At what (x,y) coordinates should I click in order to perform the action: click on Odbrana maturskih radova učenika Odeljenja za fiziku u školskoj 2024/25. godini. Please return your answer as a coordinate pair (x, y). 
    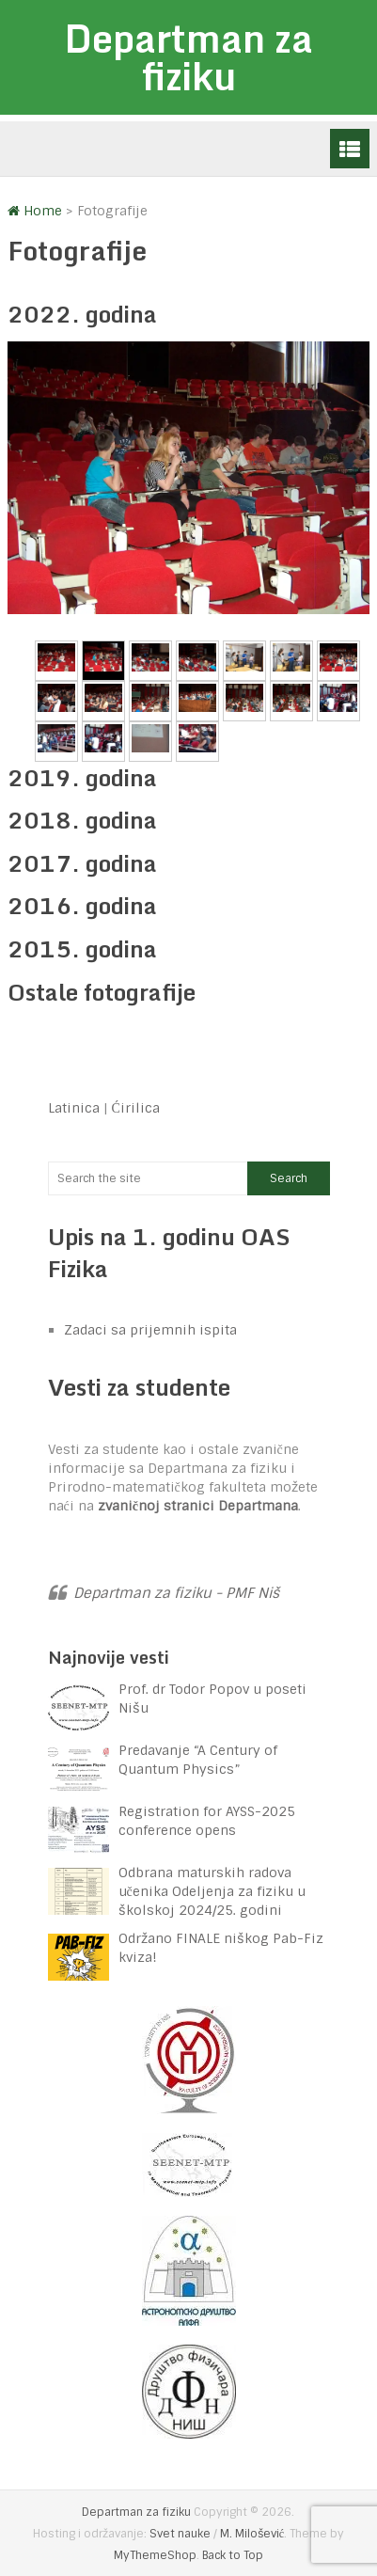
    Looking at the image, I should click on (212, 1891).